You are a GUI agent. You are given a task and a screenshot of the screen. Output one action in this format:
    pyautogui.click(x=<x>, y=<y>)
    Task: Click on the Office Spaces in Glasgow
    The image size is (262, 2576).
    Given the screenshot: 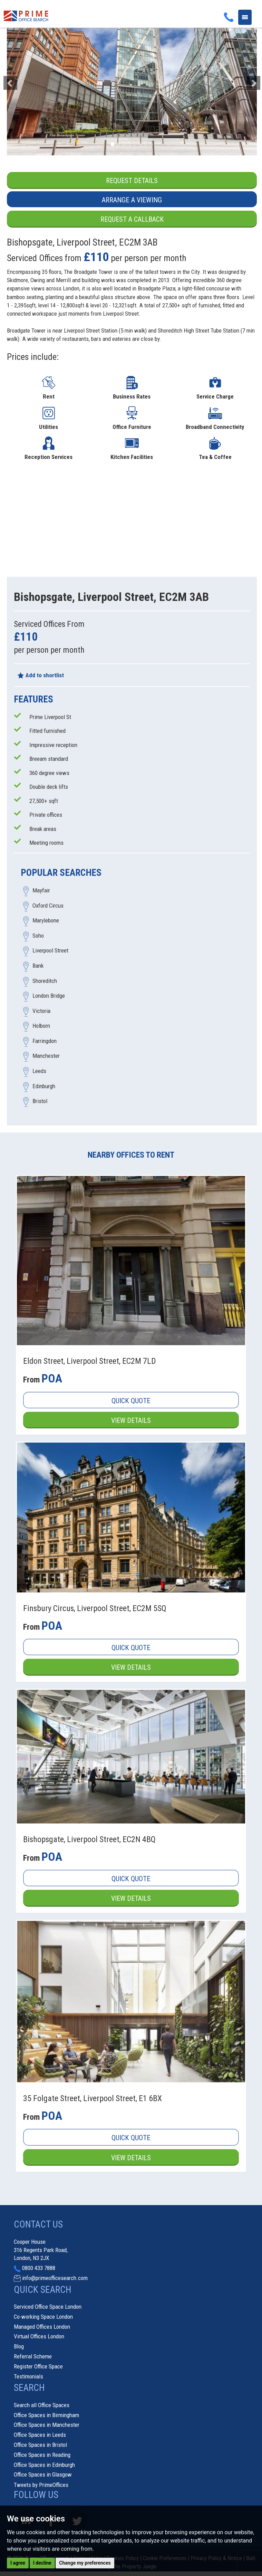 What is the action you would take?
    pyautogui.click(x=43, y=2475)
    